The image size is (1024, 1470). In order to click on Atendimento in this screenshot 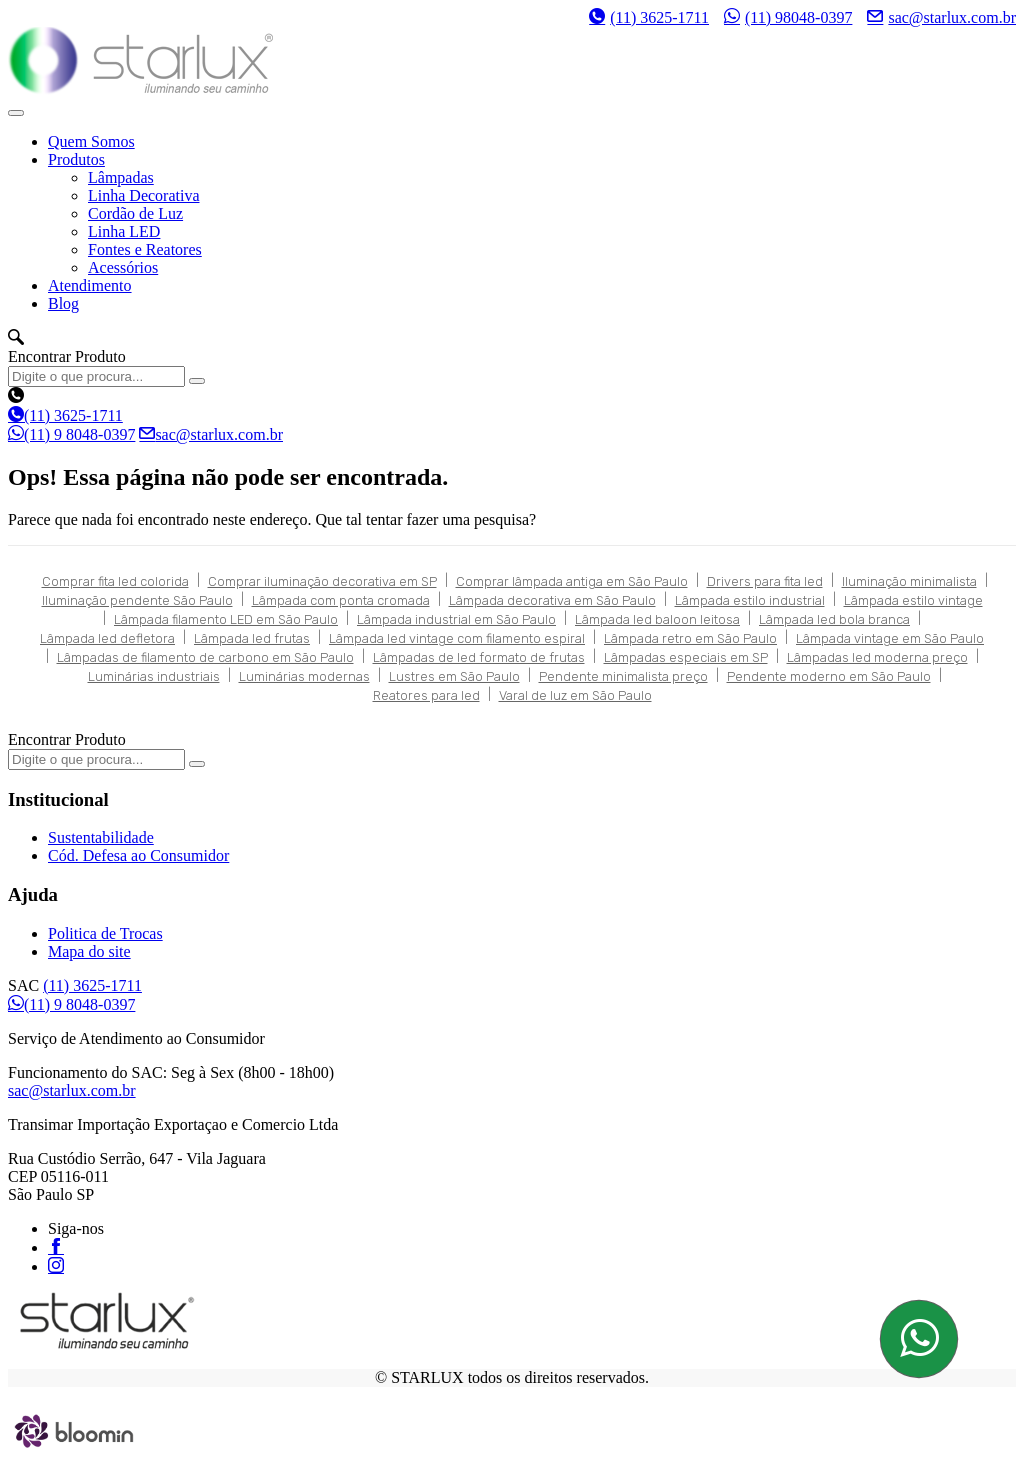, I will do `click(90, 285)`.